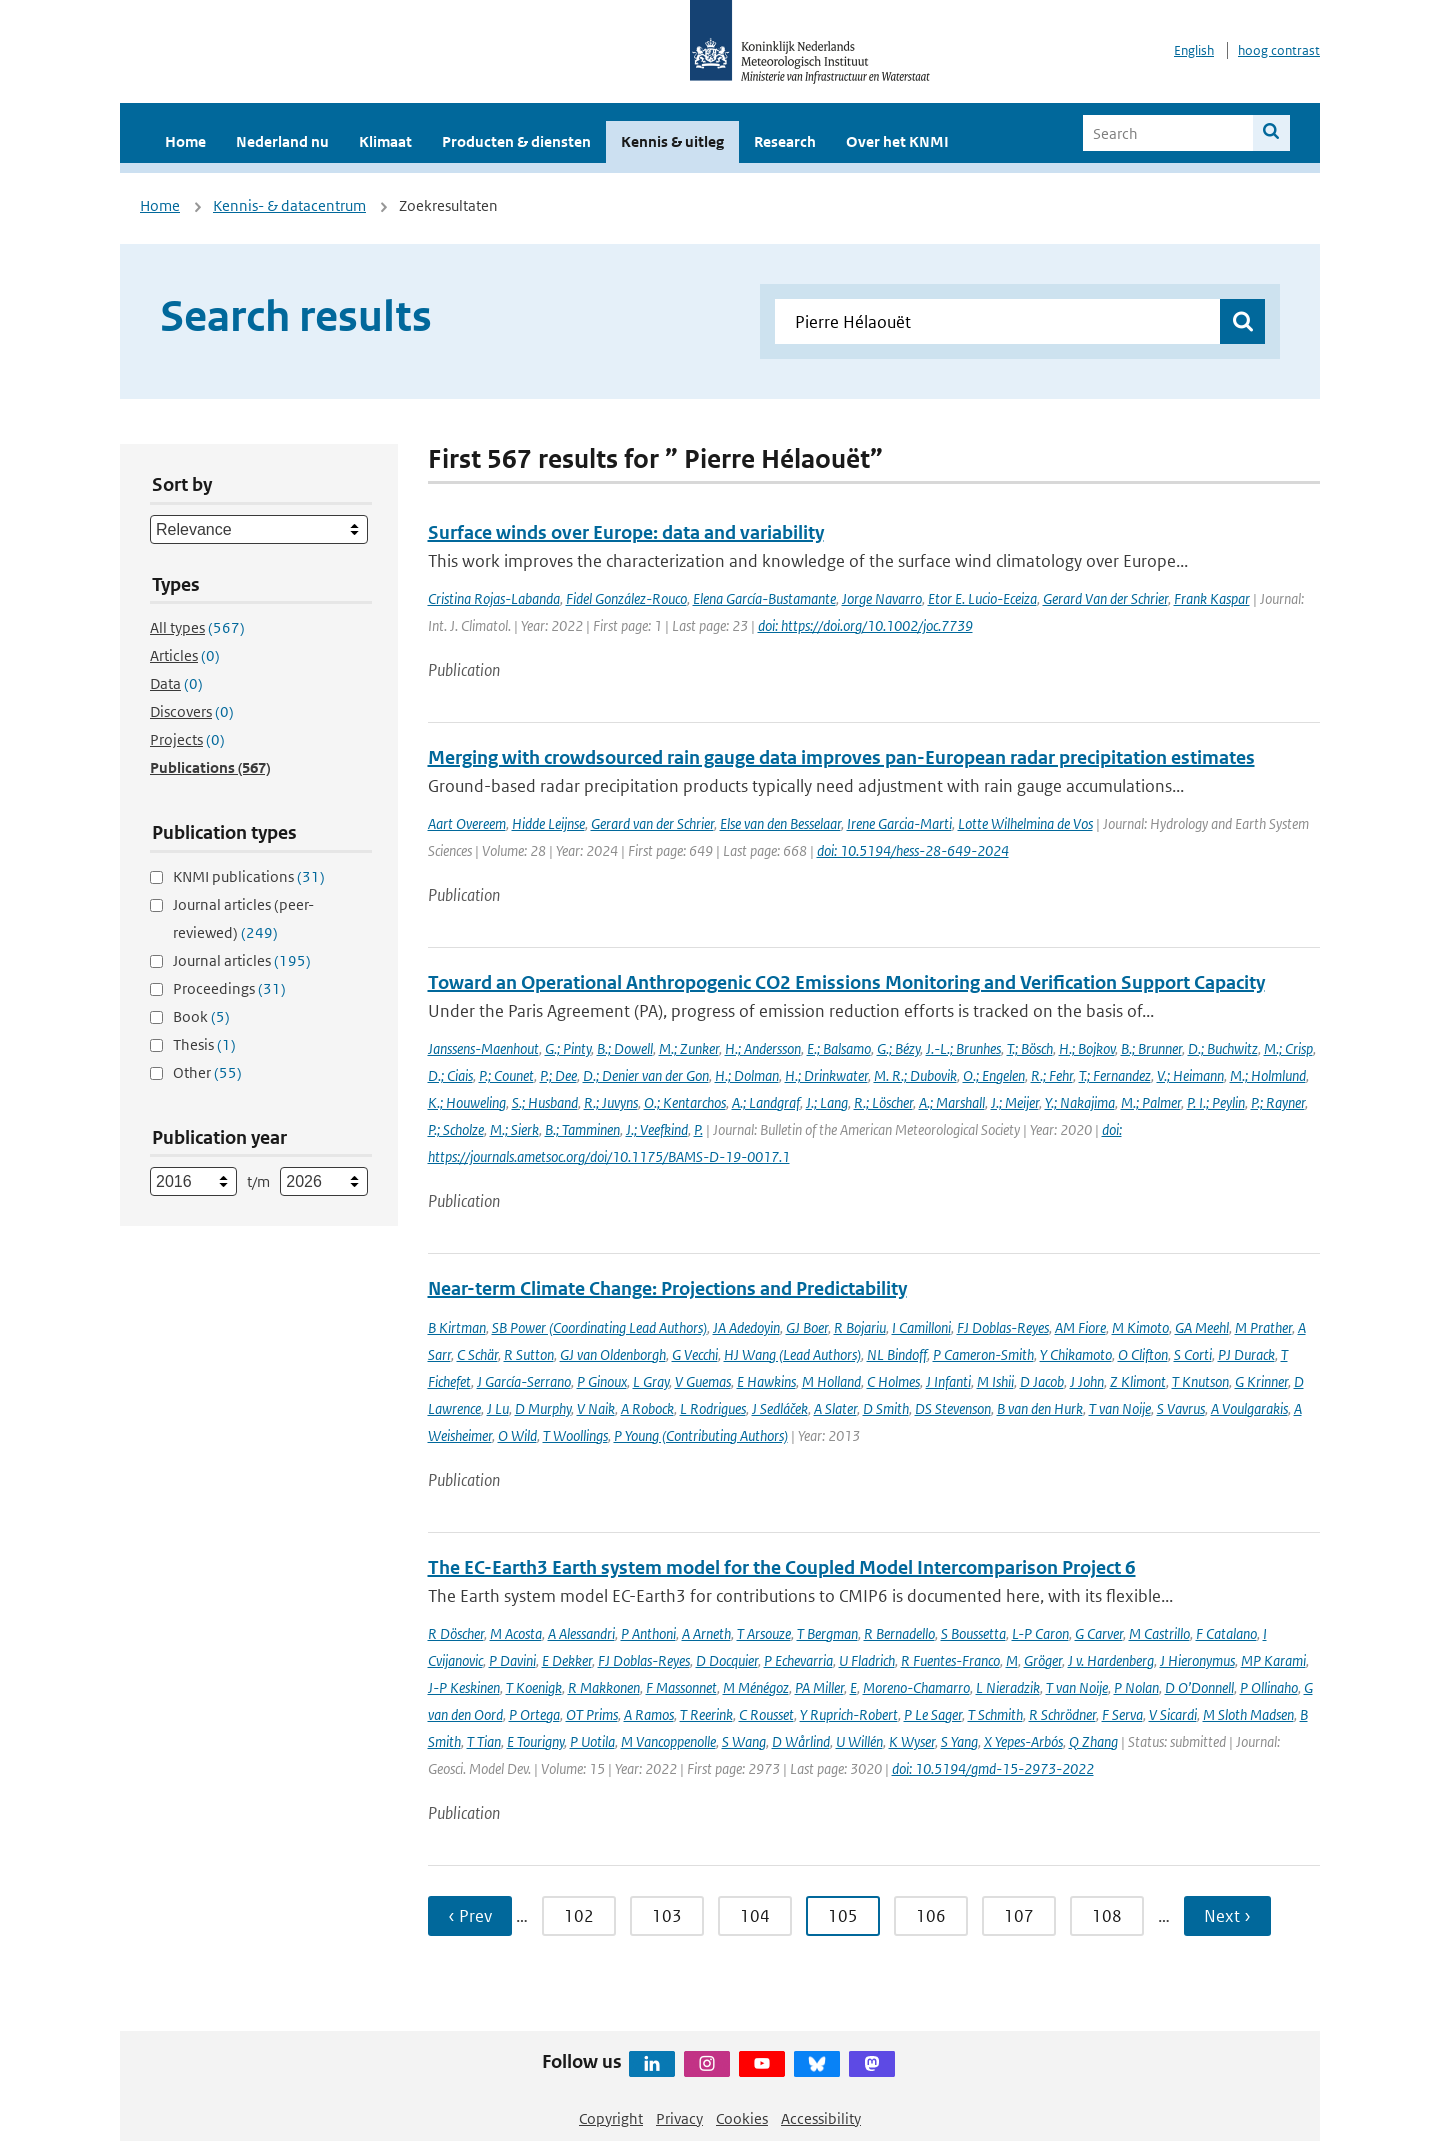 This screenshot has height=2141, width=1440. What do you see at coordinates (913, 850) in the screenshot?
I see `doi: 10.5194/hess-28-649-2024` at bounding box center [913, 850].